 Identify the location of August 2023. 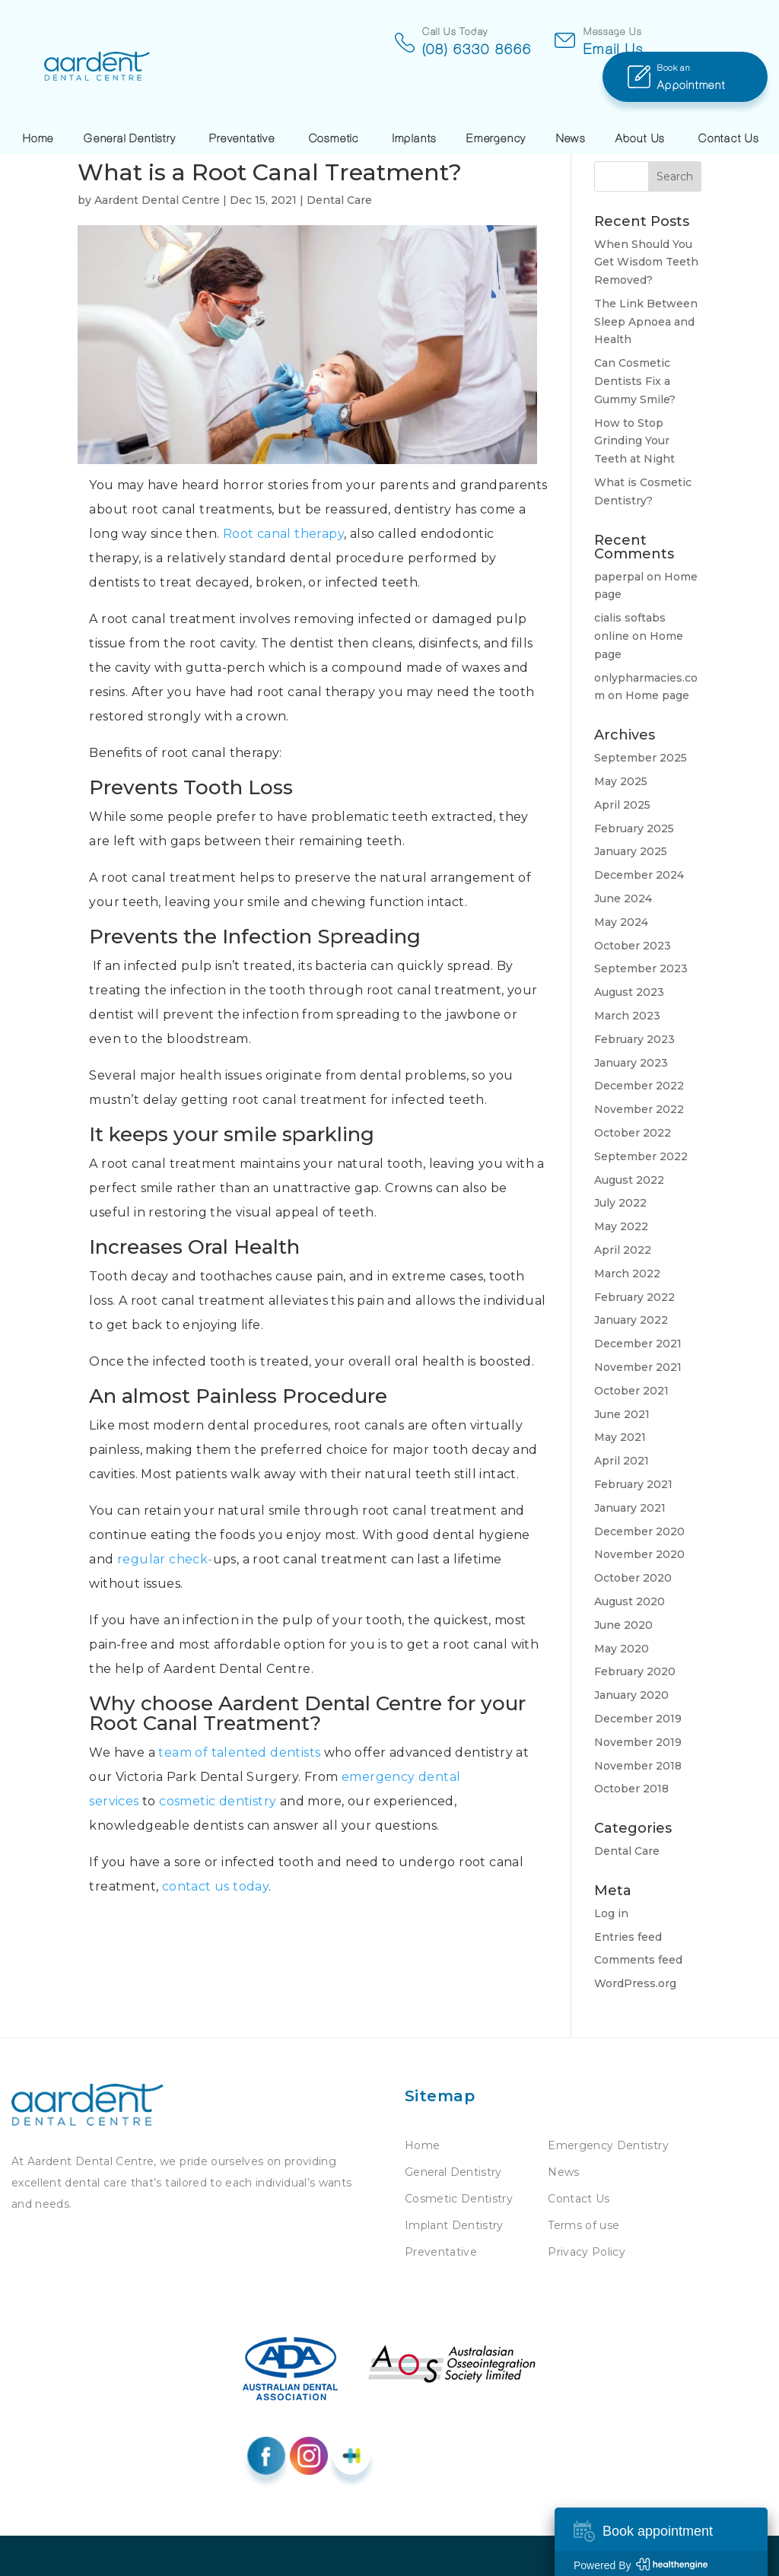
(629, 992).